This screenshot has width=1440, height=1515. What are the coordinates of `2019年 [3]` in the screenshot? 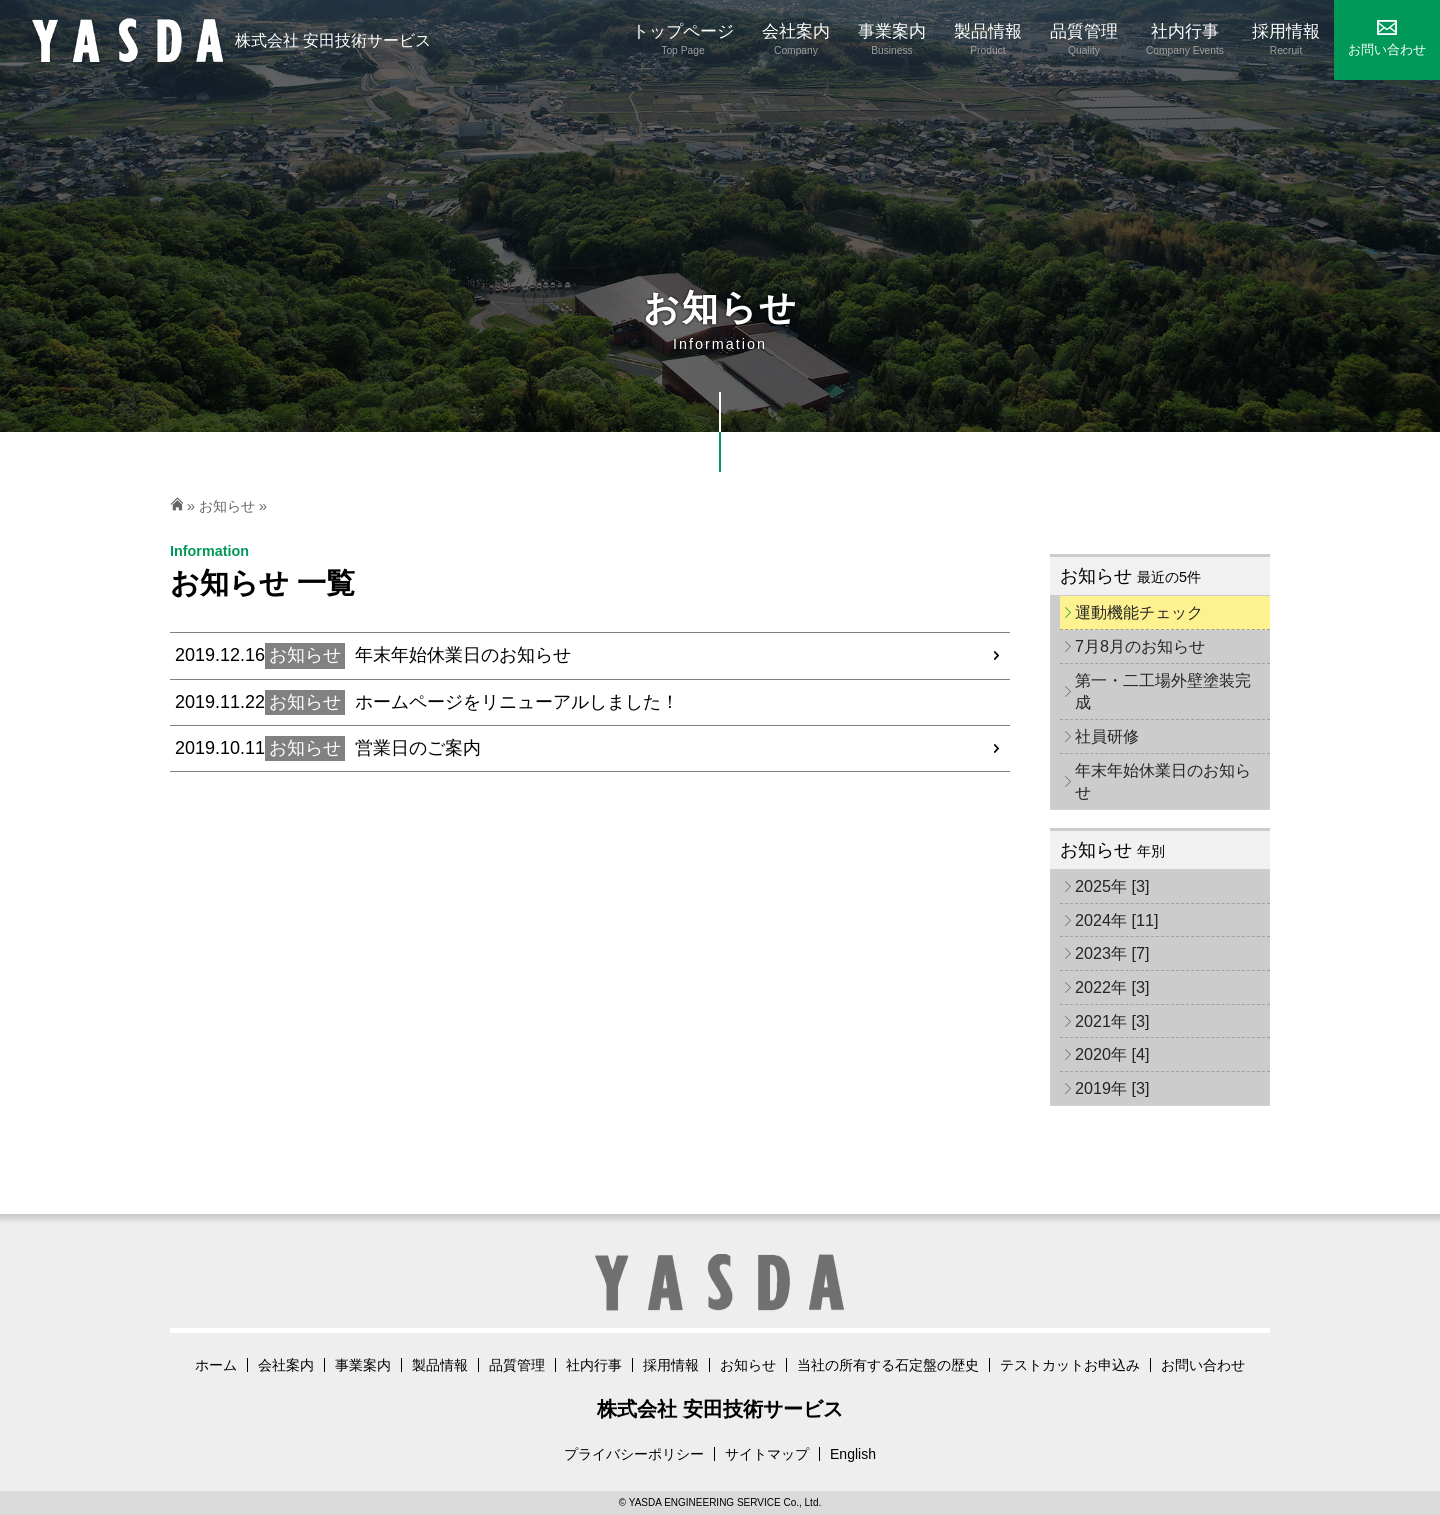 It's located at (1112, 1088).